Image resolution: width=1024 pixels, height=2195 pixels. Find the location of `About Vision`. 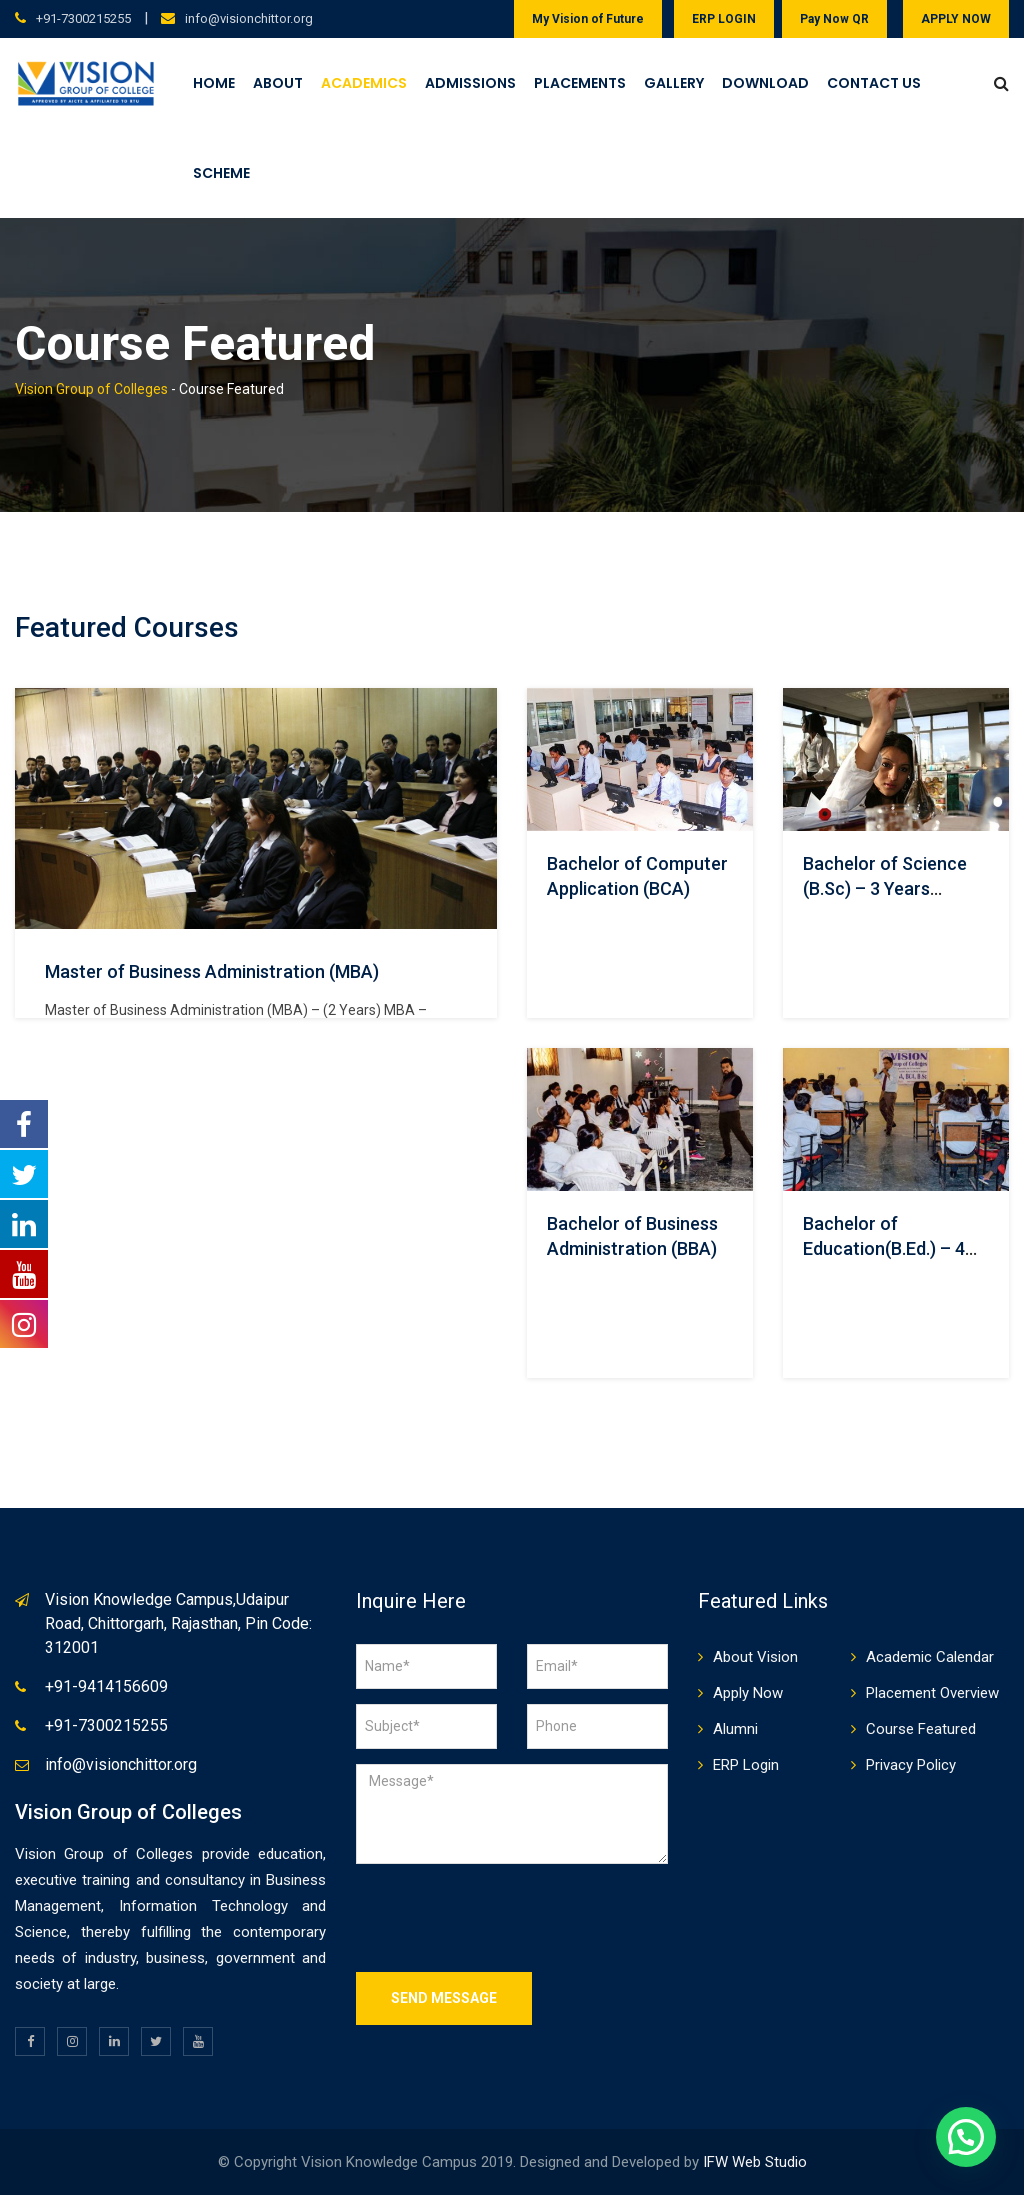

About Vision is located at coordinates (755, 1657).